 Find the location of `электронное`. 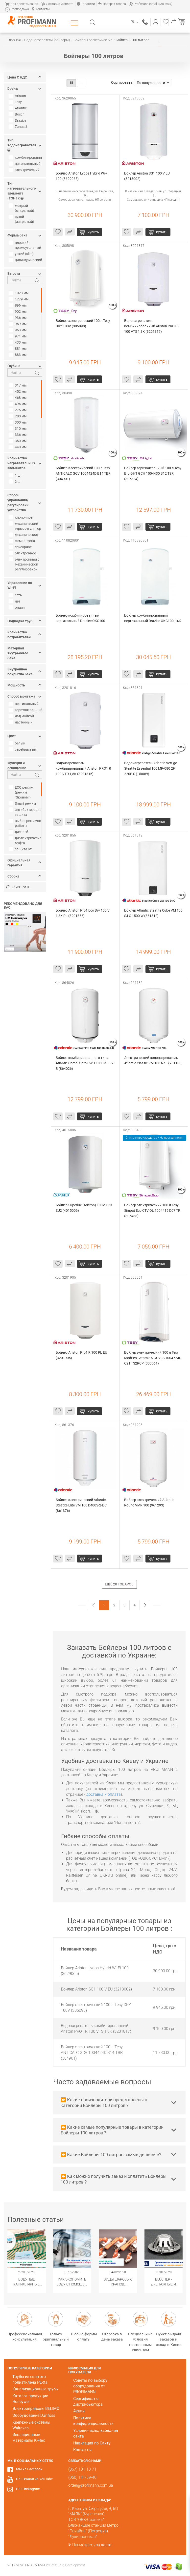

электронное is located at coordinates (23, 553).